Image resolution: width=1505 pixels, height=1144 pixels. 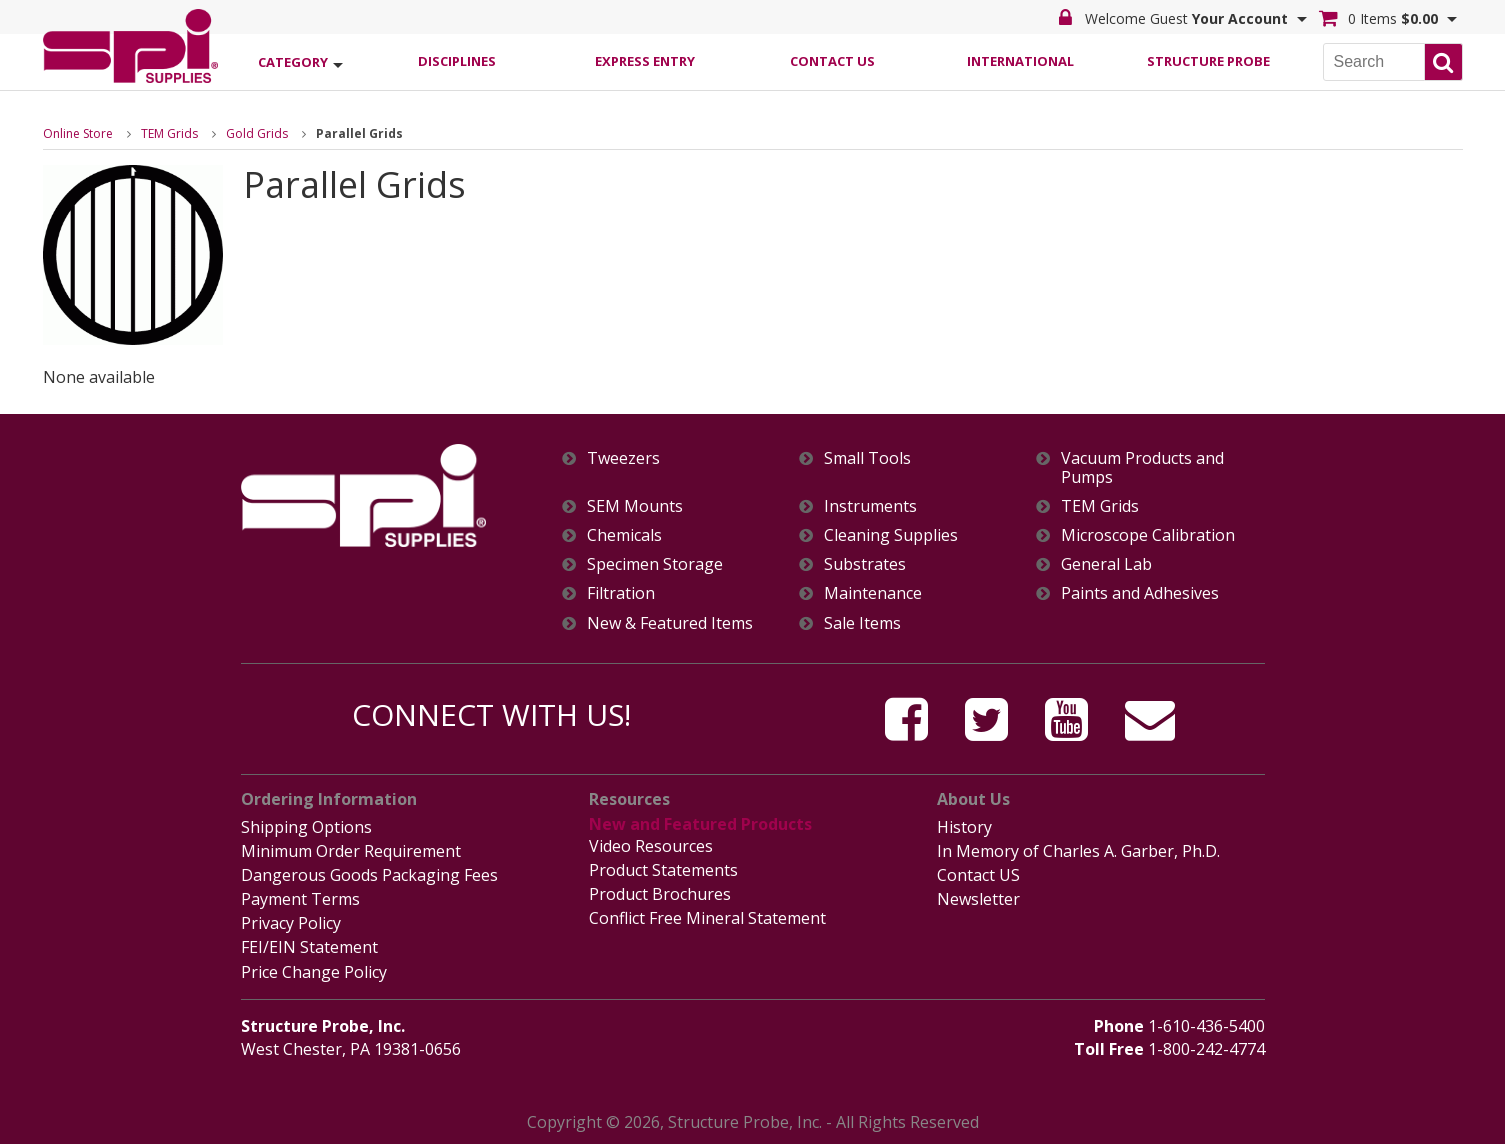 What do you see at coordinates (651, 846) in the screenshot?
I see `Video Resources` at bounding box center [651, 846].